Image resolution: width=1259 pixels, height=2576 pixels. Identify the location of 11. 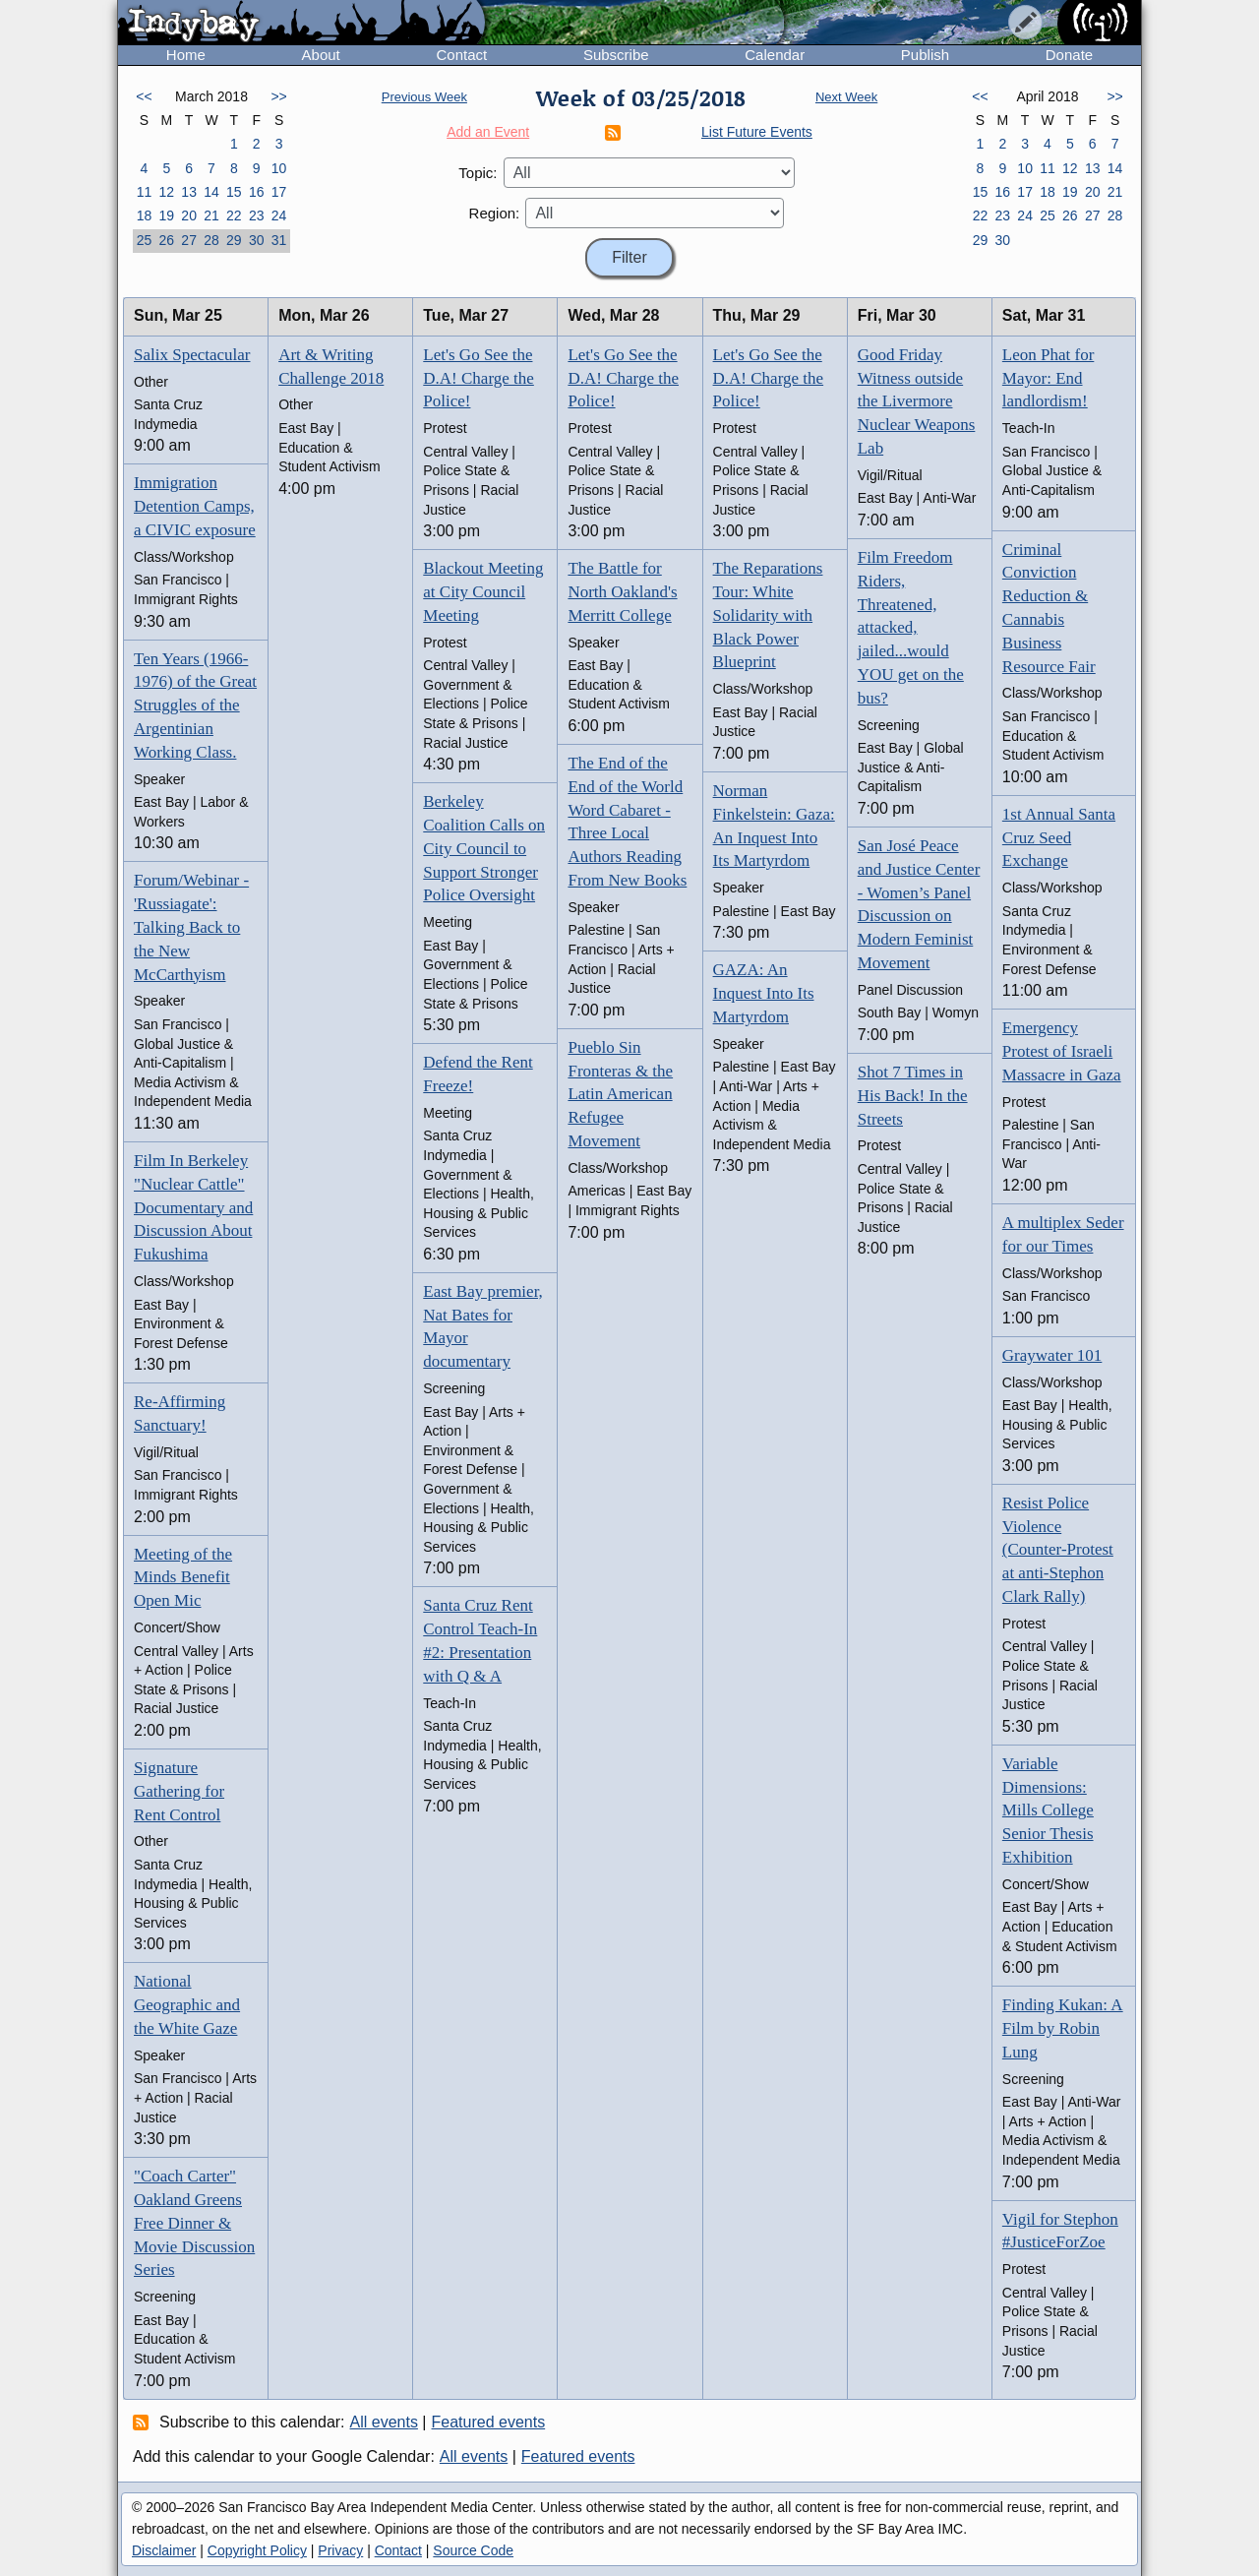
(144, 192).